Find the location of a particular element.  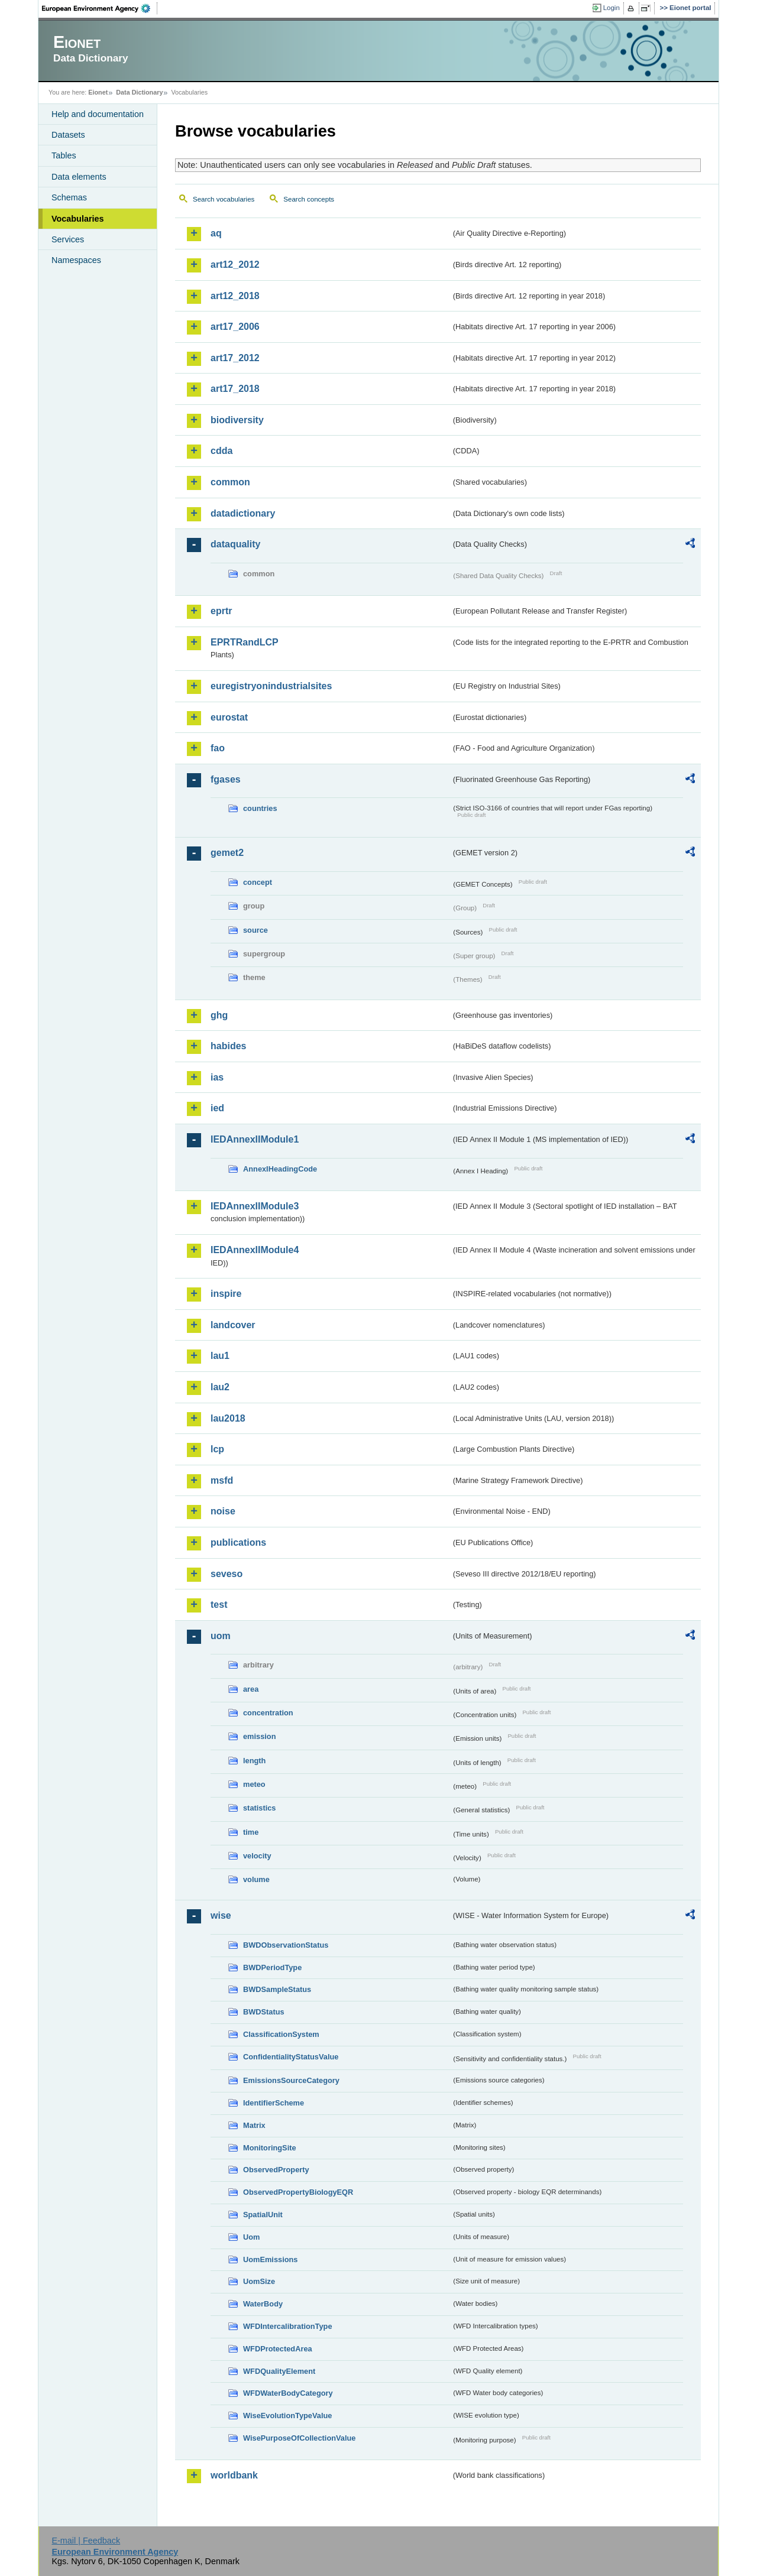

art12_2018 is located at coordinates (235, 296).